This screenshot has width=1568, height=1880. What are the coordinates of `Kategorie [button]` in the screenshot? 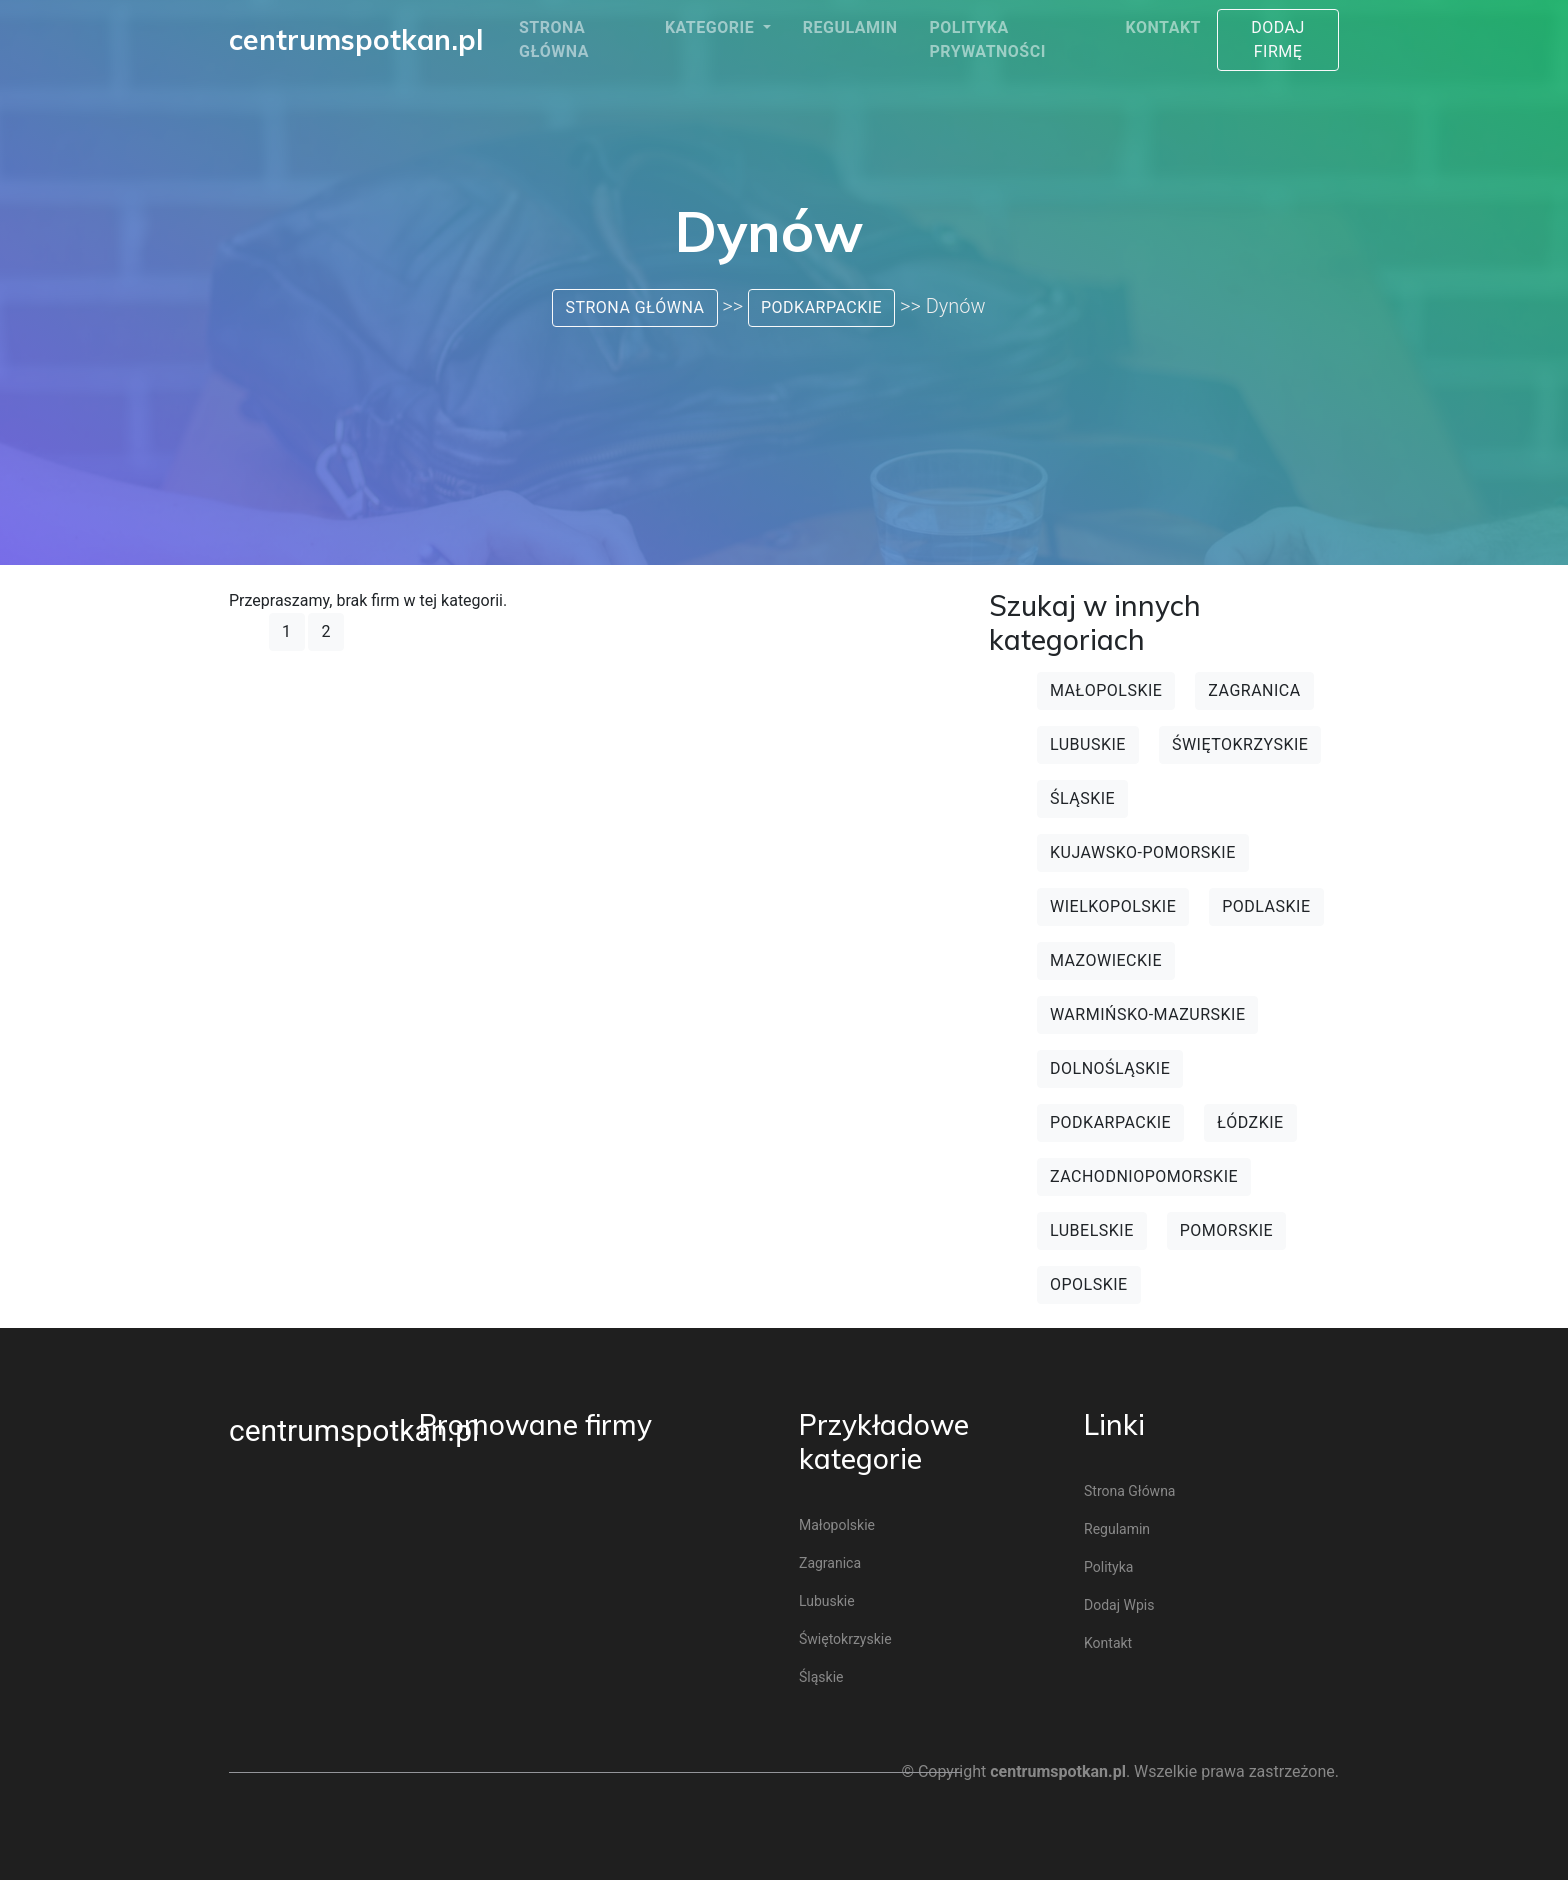 It's located at (712, 27).